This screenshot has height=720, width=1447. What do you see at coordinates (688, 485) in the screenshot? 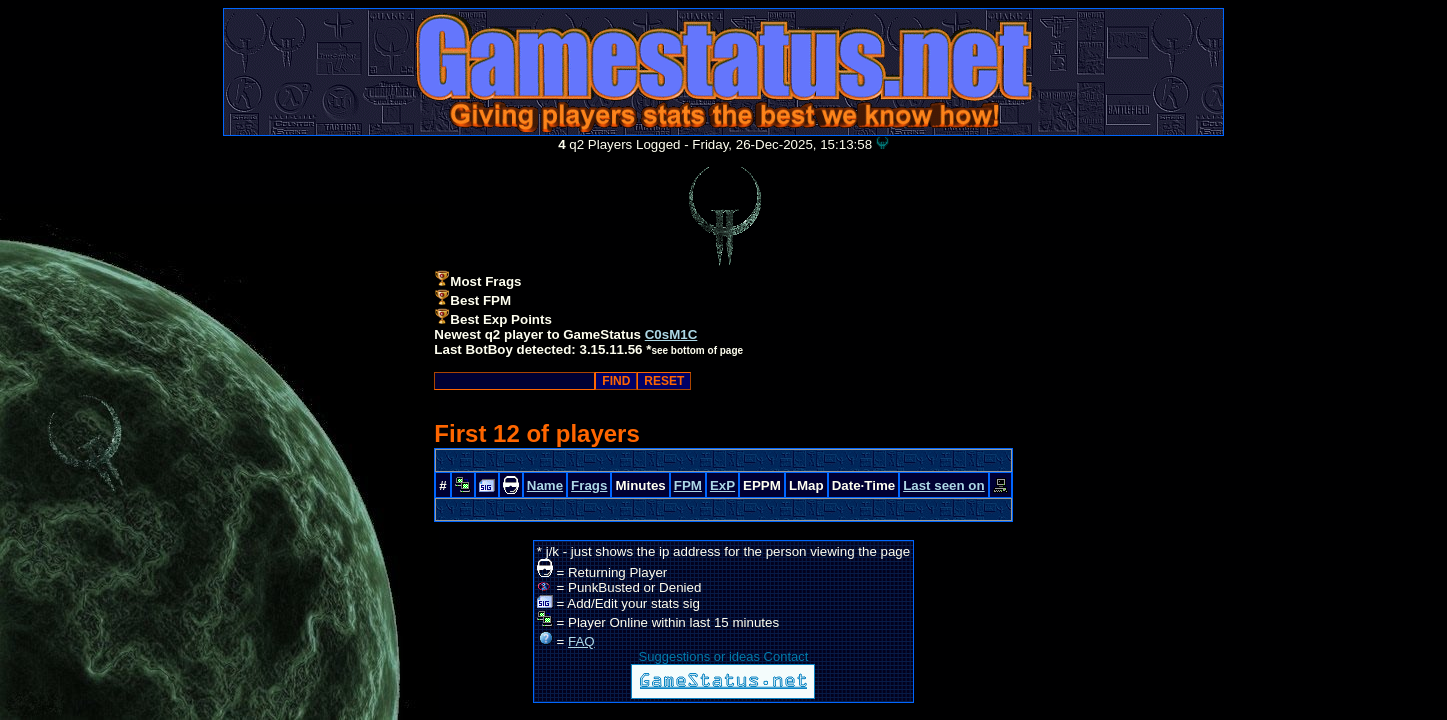
I see `FPM` at bounding box center [688, 485].